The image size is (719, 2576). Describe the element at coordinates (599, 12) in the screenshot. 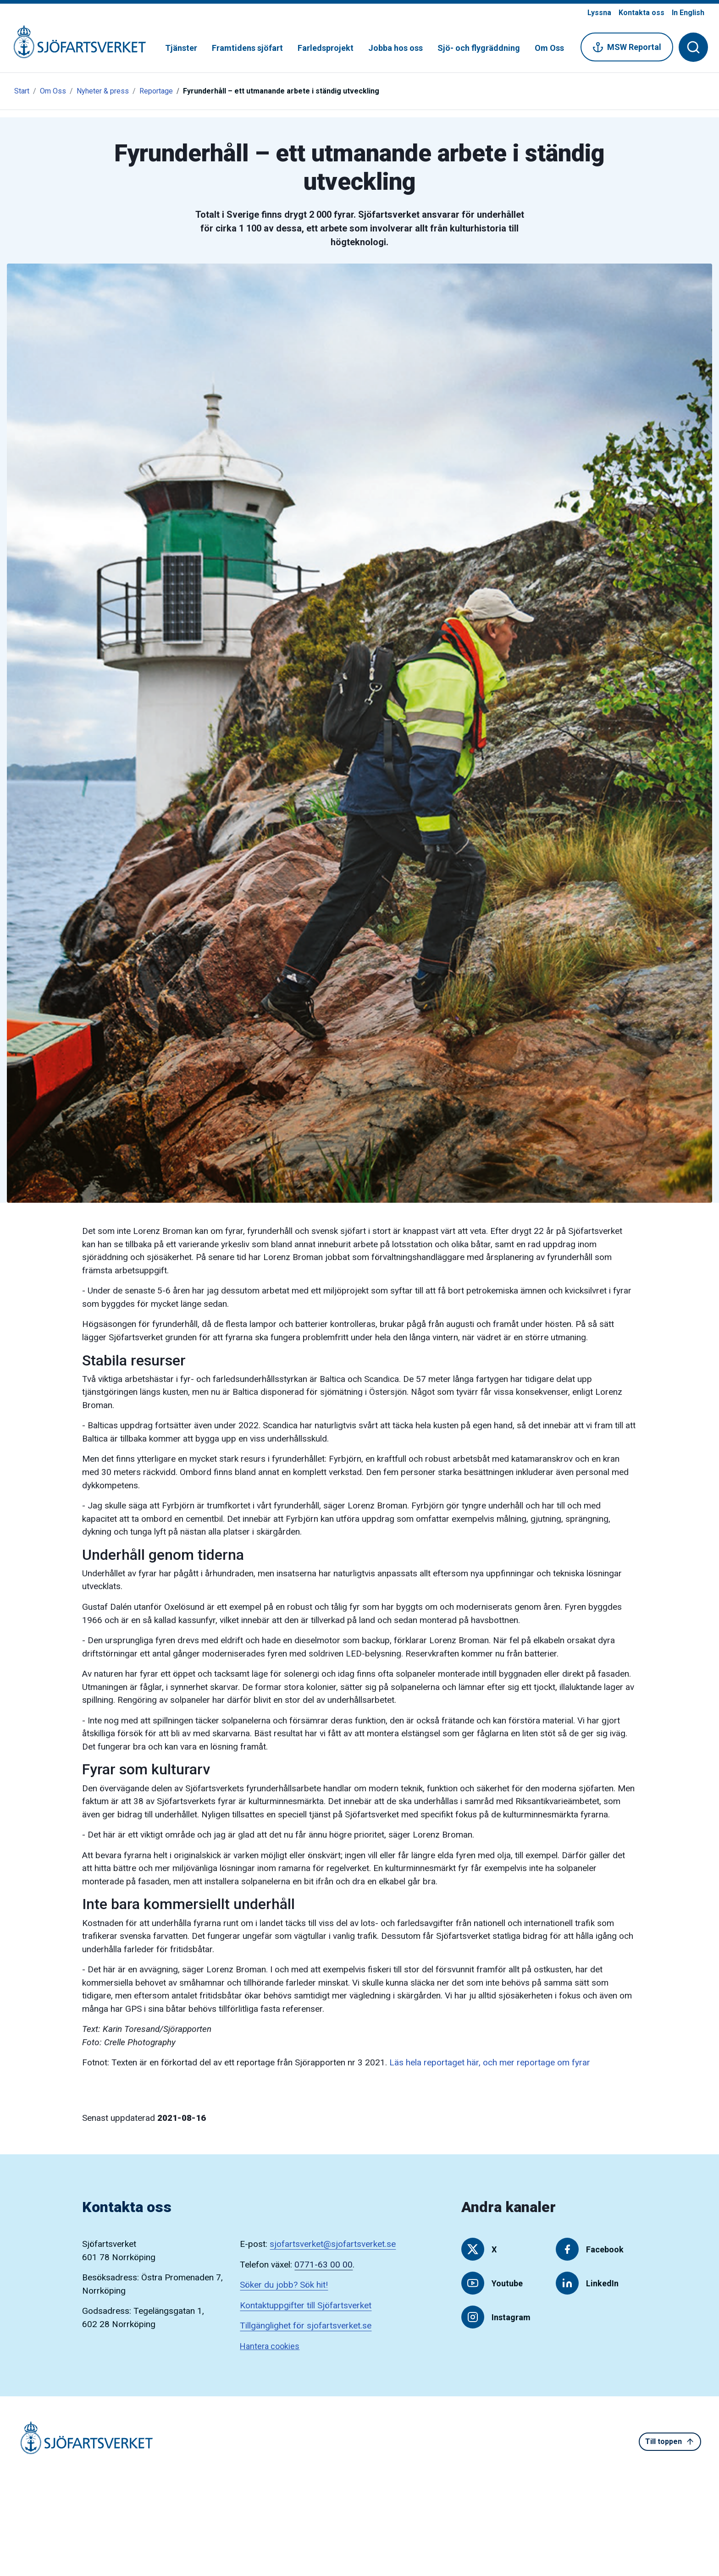

I see `Lyssna` at that location.